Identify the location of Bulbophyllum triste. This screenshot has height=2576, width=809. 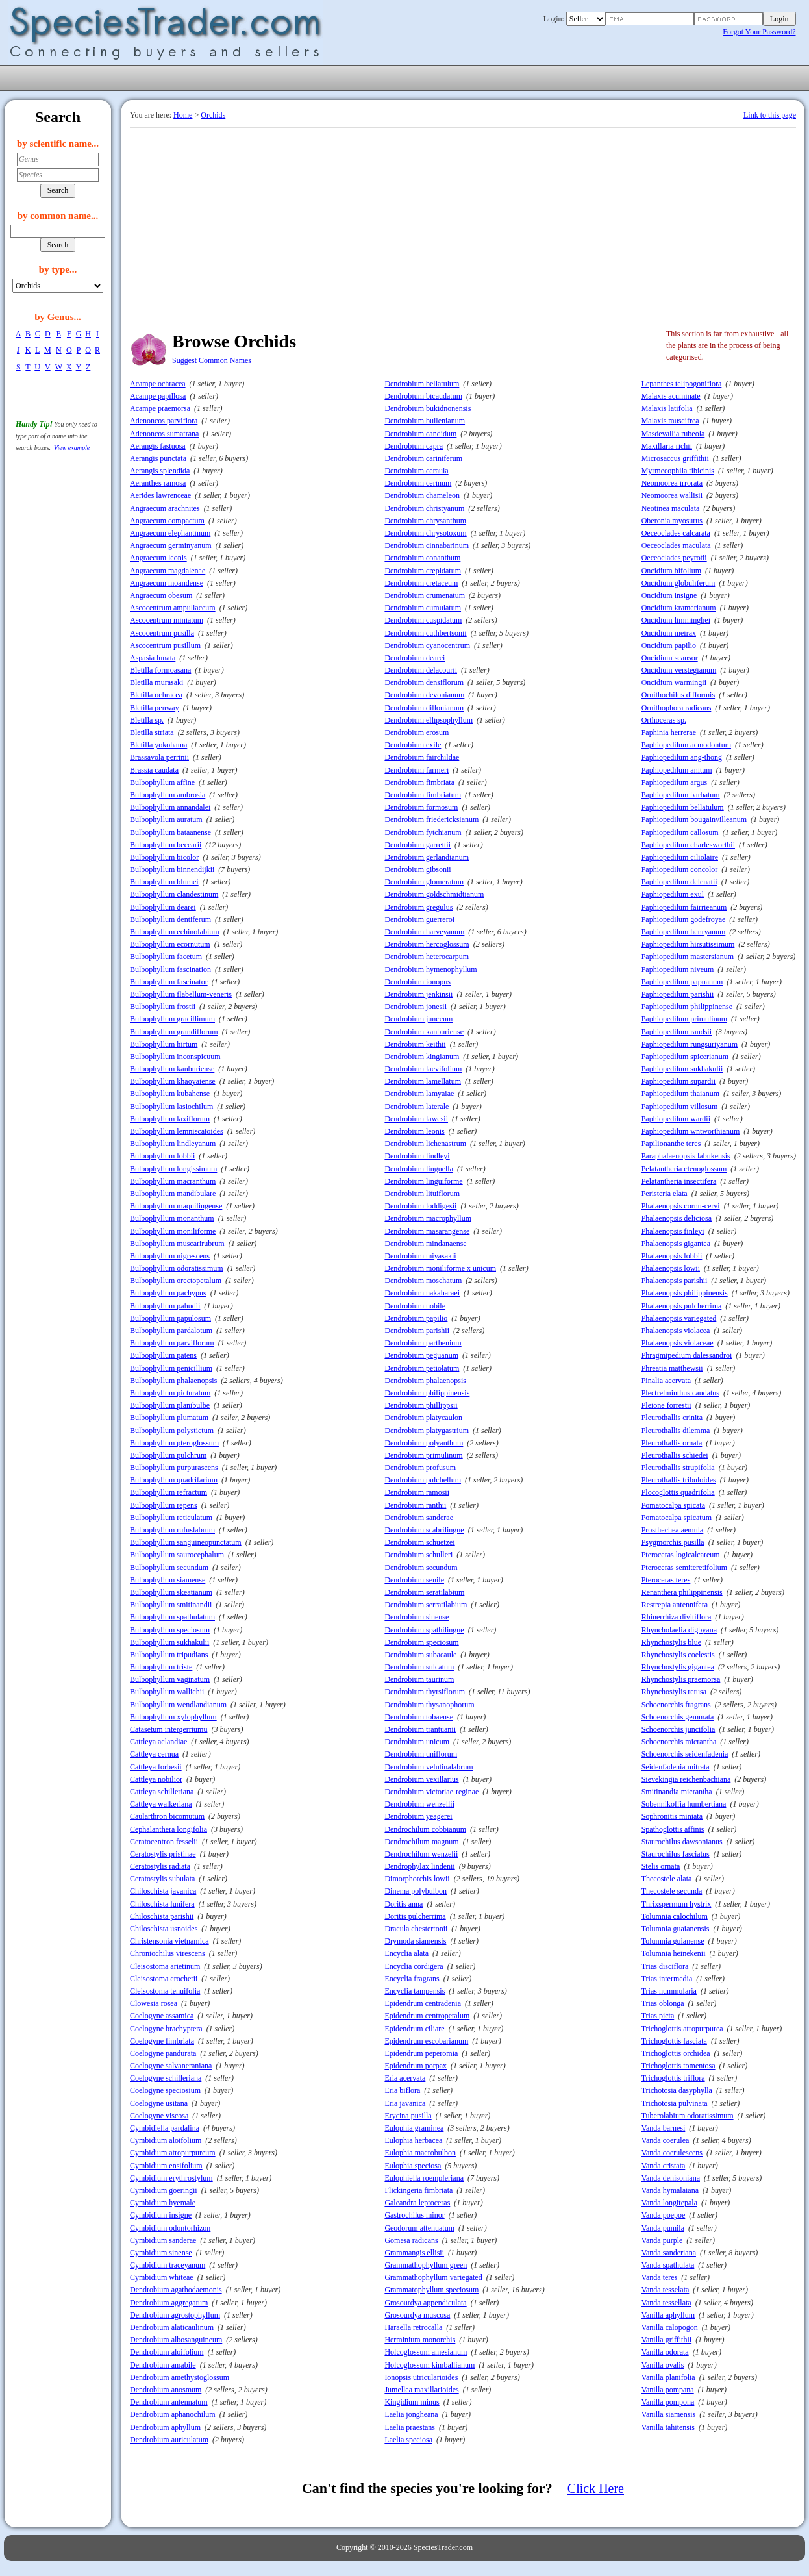
(161, 1666).